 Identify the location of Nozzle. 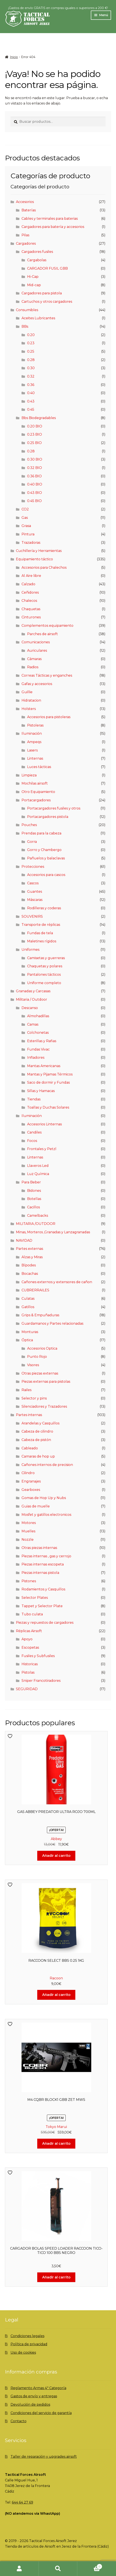
(28, 1540).